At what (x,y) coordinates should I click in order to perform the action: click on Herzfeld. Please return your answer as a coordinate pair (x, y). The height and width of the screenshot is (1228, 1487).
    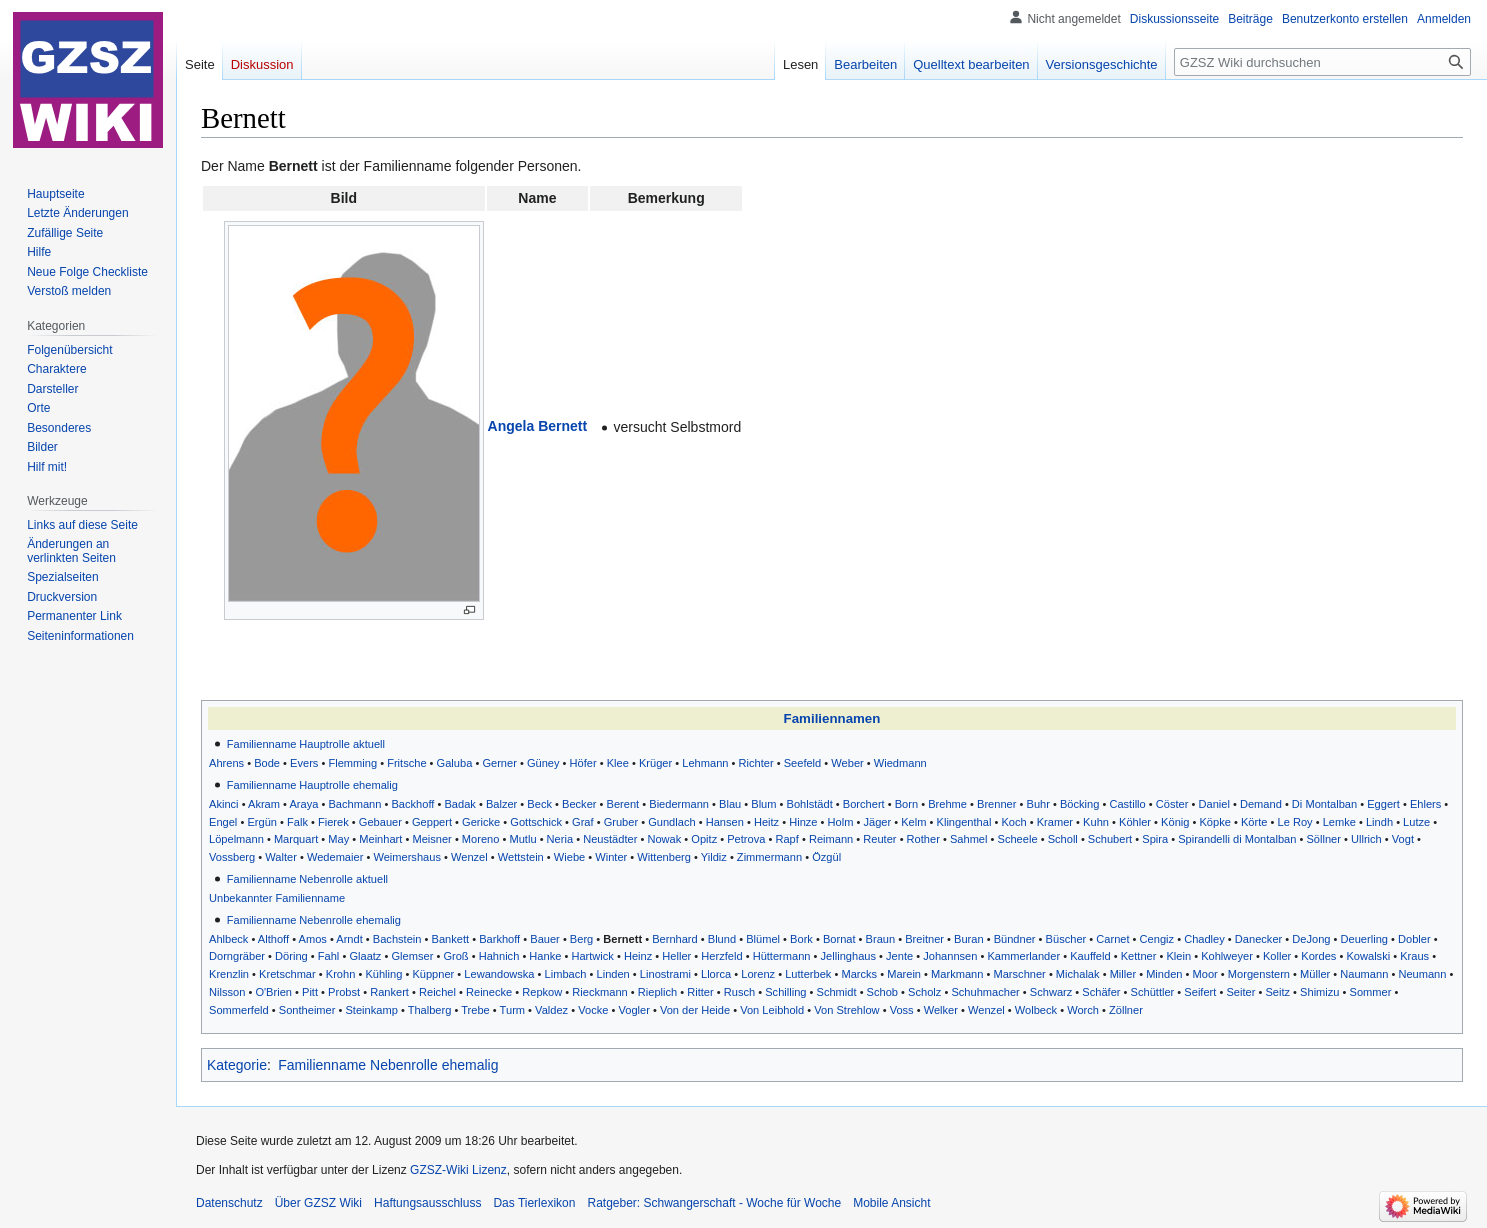
    Looking at the image, I should click on (721, 956).